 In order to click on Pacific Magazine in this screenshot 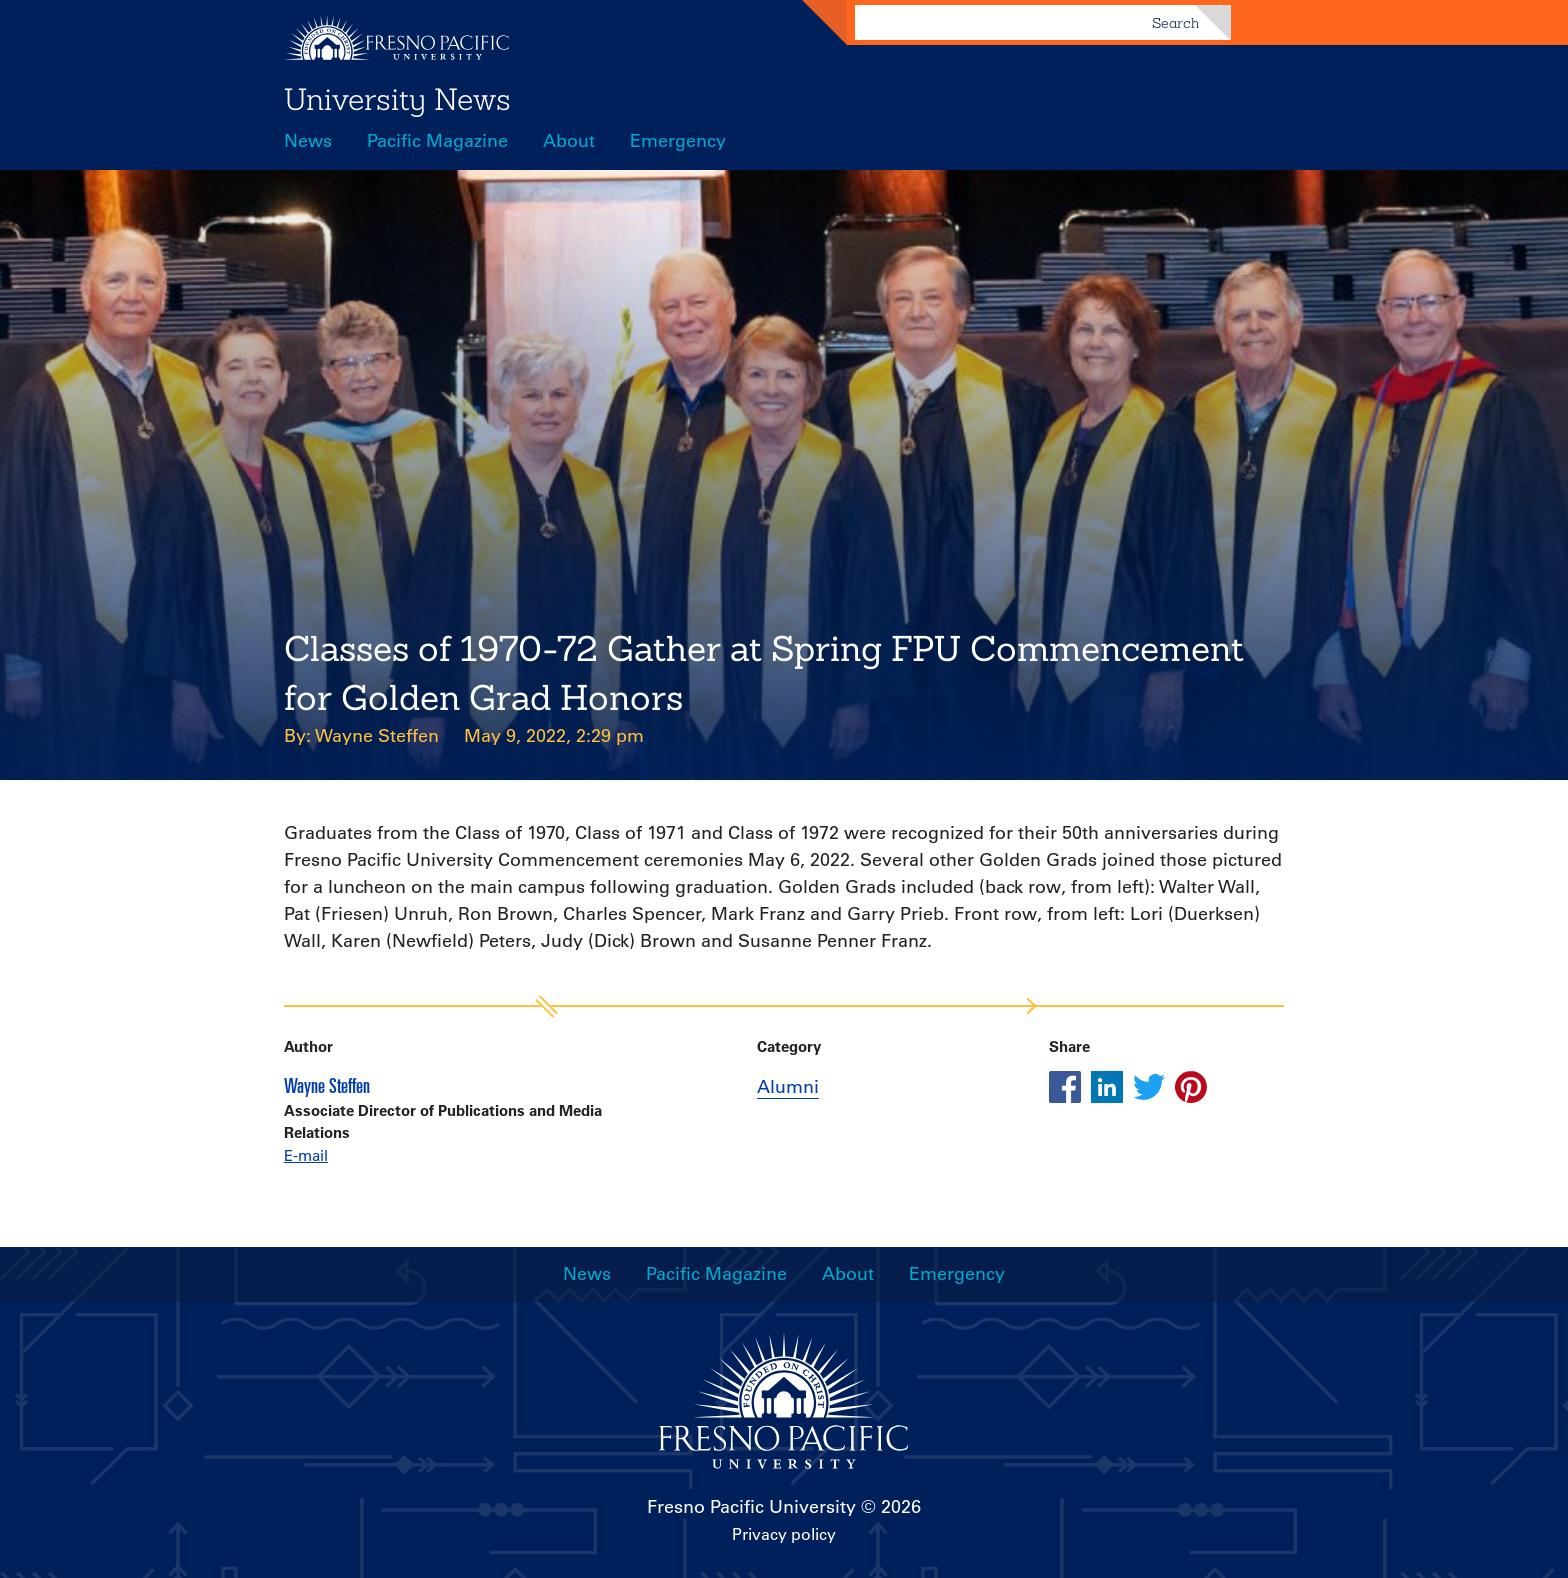, I will do `click(437, 141)`.